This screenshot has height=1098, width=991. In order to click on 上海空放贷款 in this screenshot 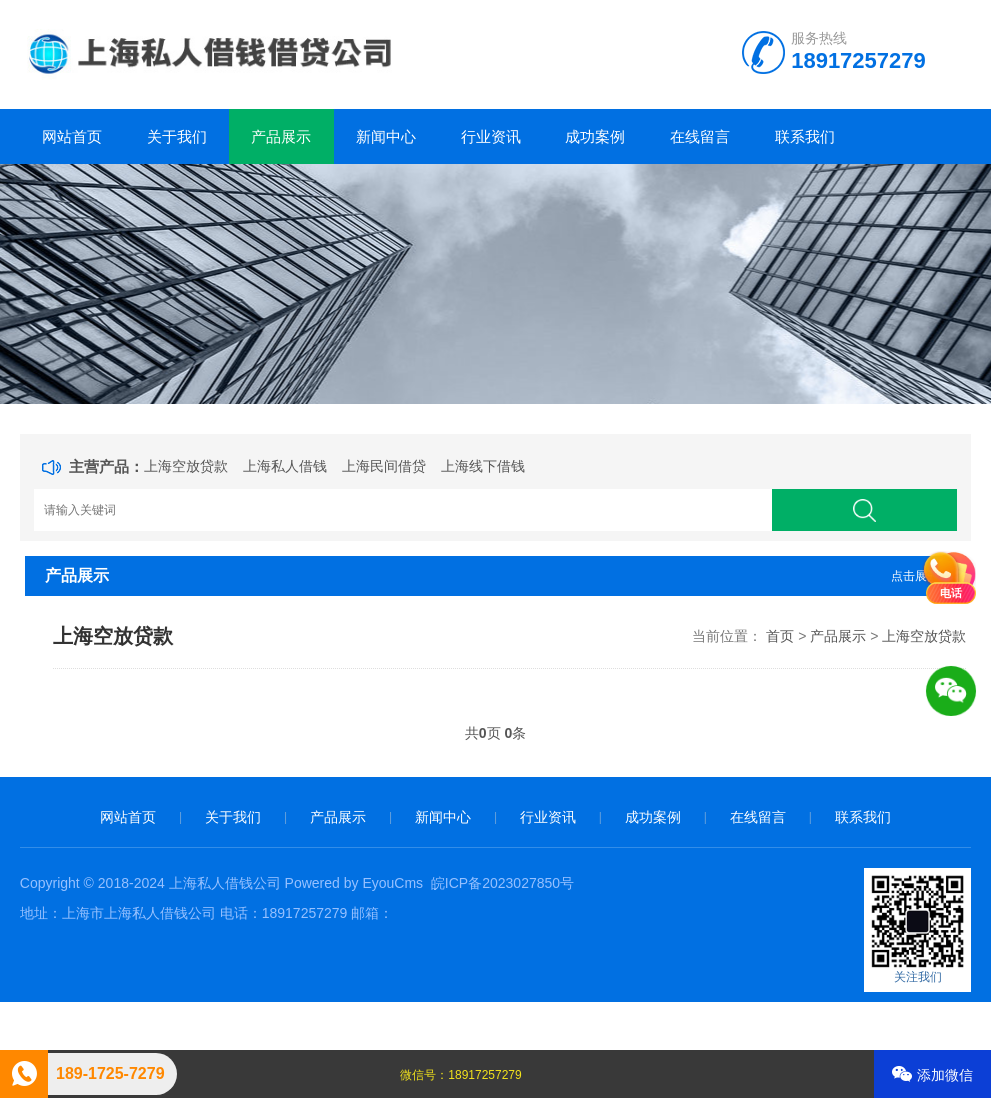, I will do `click(186, 466)`.